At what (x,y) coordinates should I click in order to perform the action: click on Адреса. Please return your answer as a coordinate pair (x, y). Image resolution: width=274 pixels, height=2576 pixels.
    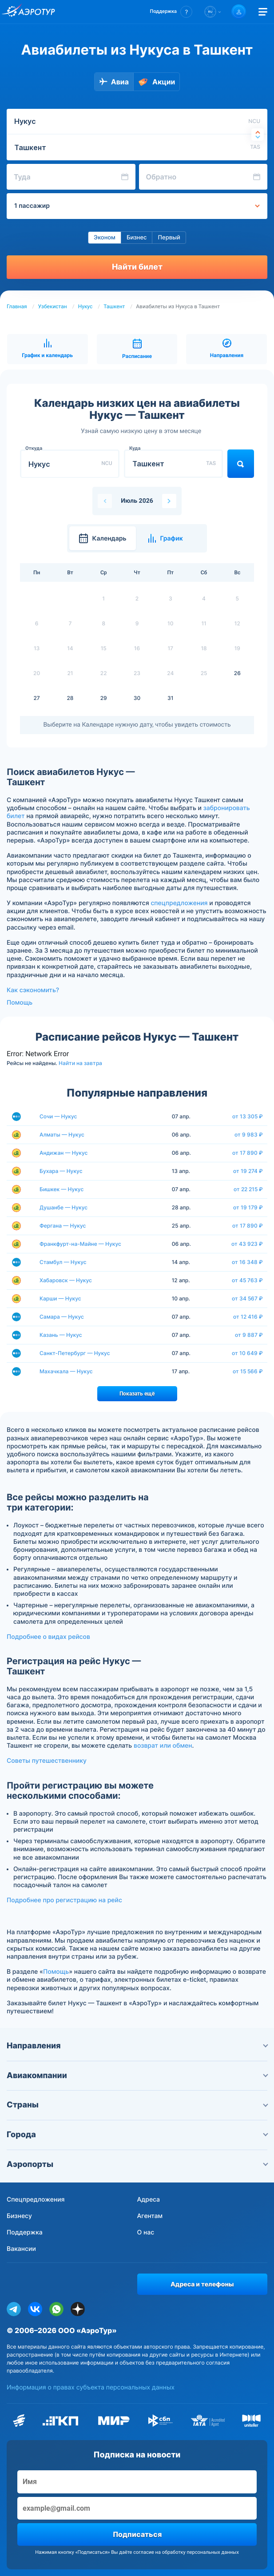
    Looking at the image, I should click on (148, 2199).